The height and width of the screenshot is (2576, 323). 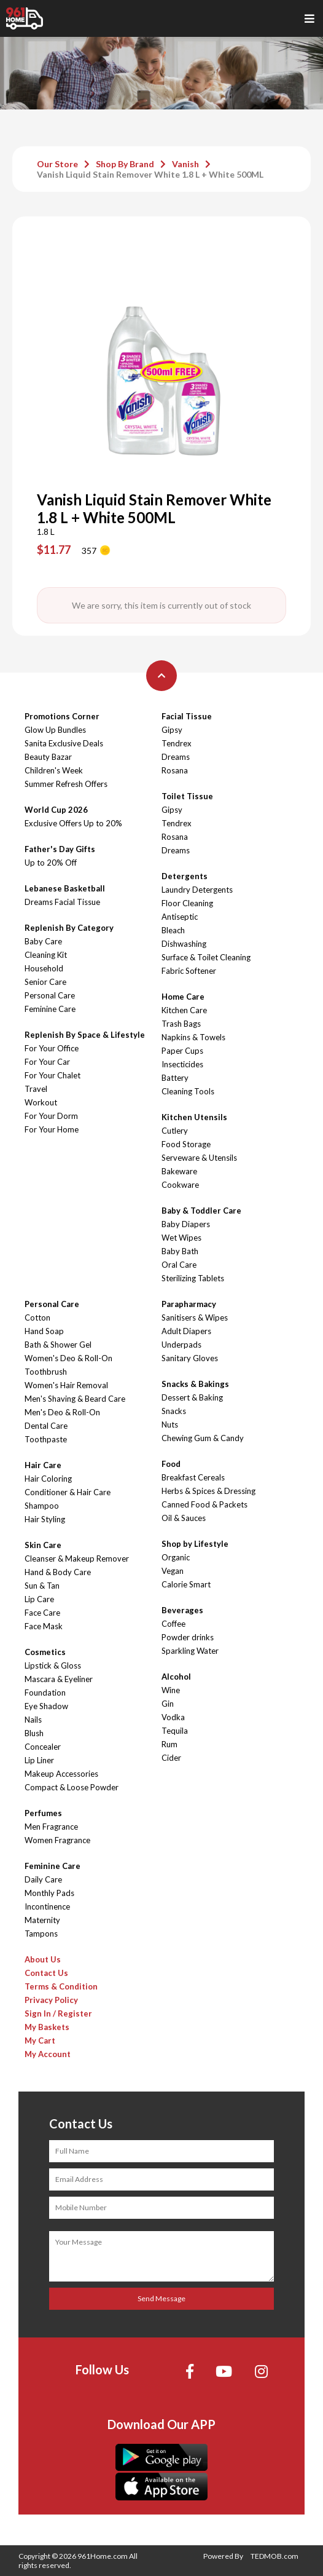 I want to click on Sign In / Register, so click(x=58, y=2013).